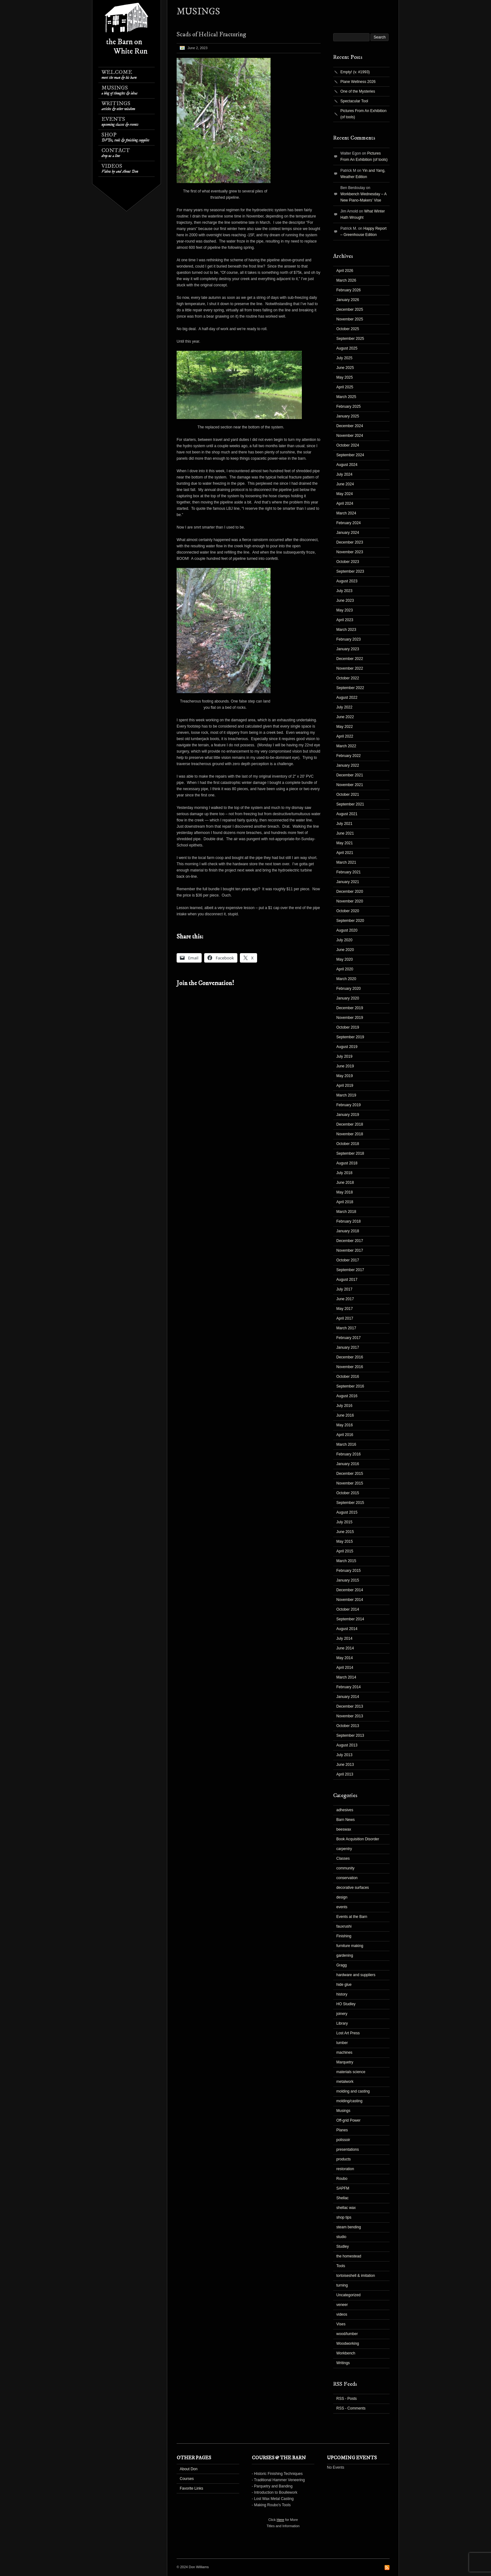  I want to click on December 2021, so click(349, 775).